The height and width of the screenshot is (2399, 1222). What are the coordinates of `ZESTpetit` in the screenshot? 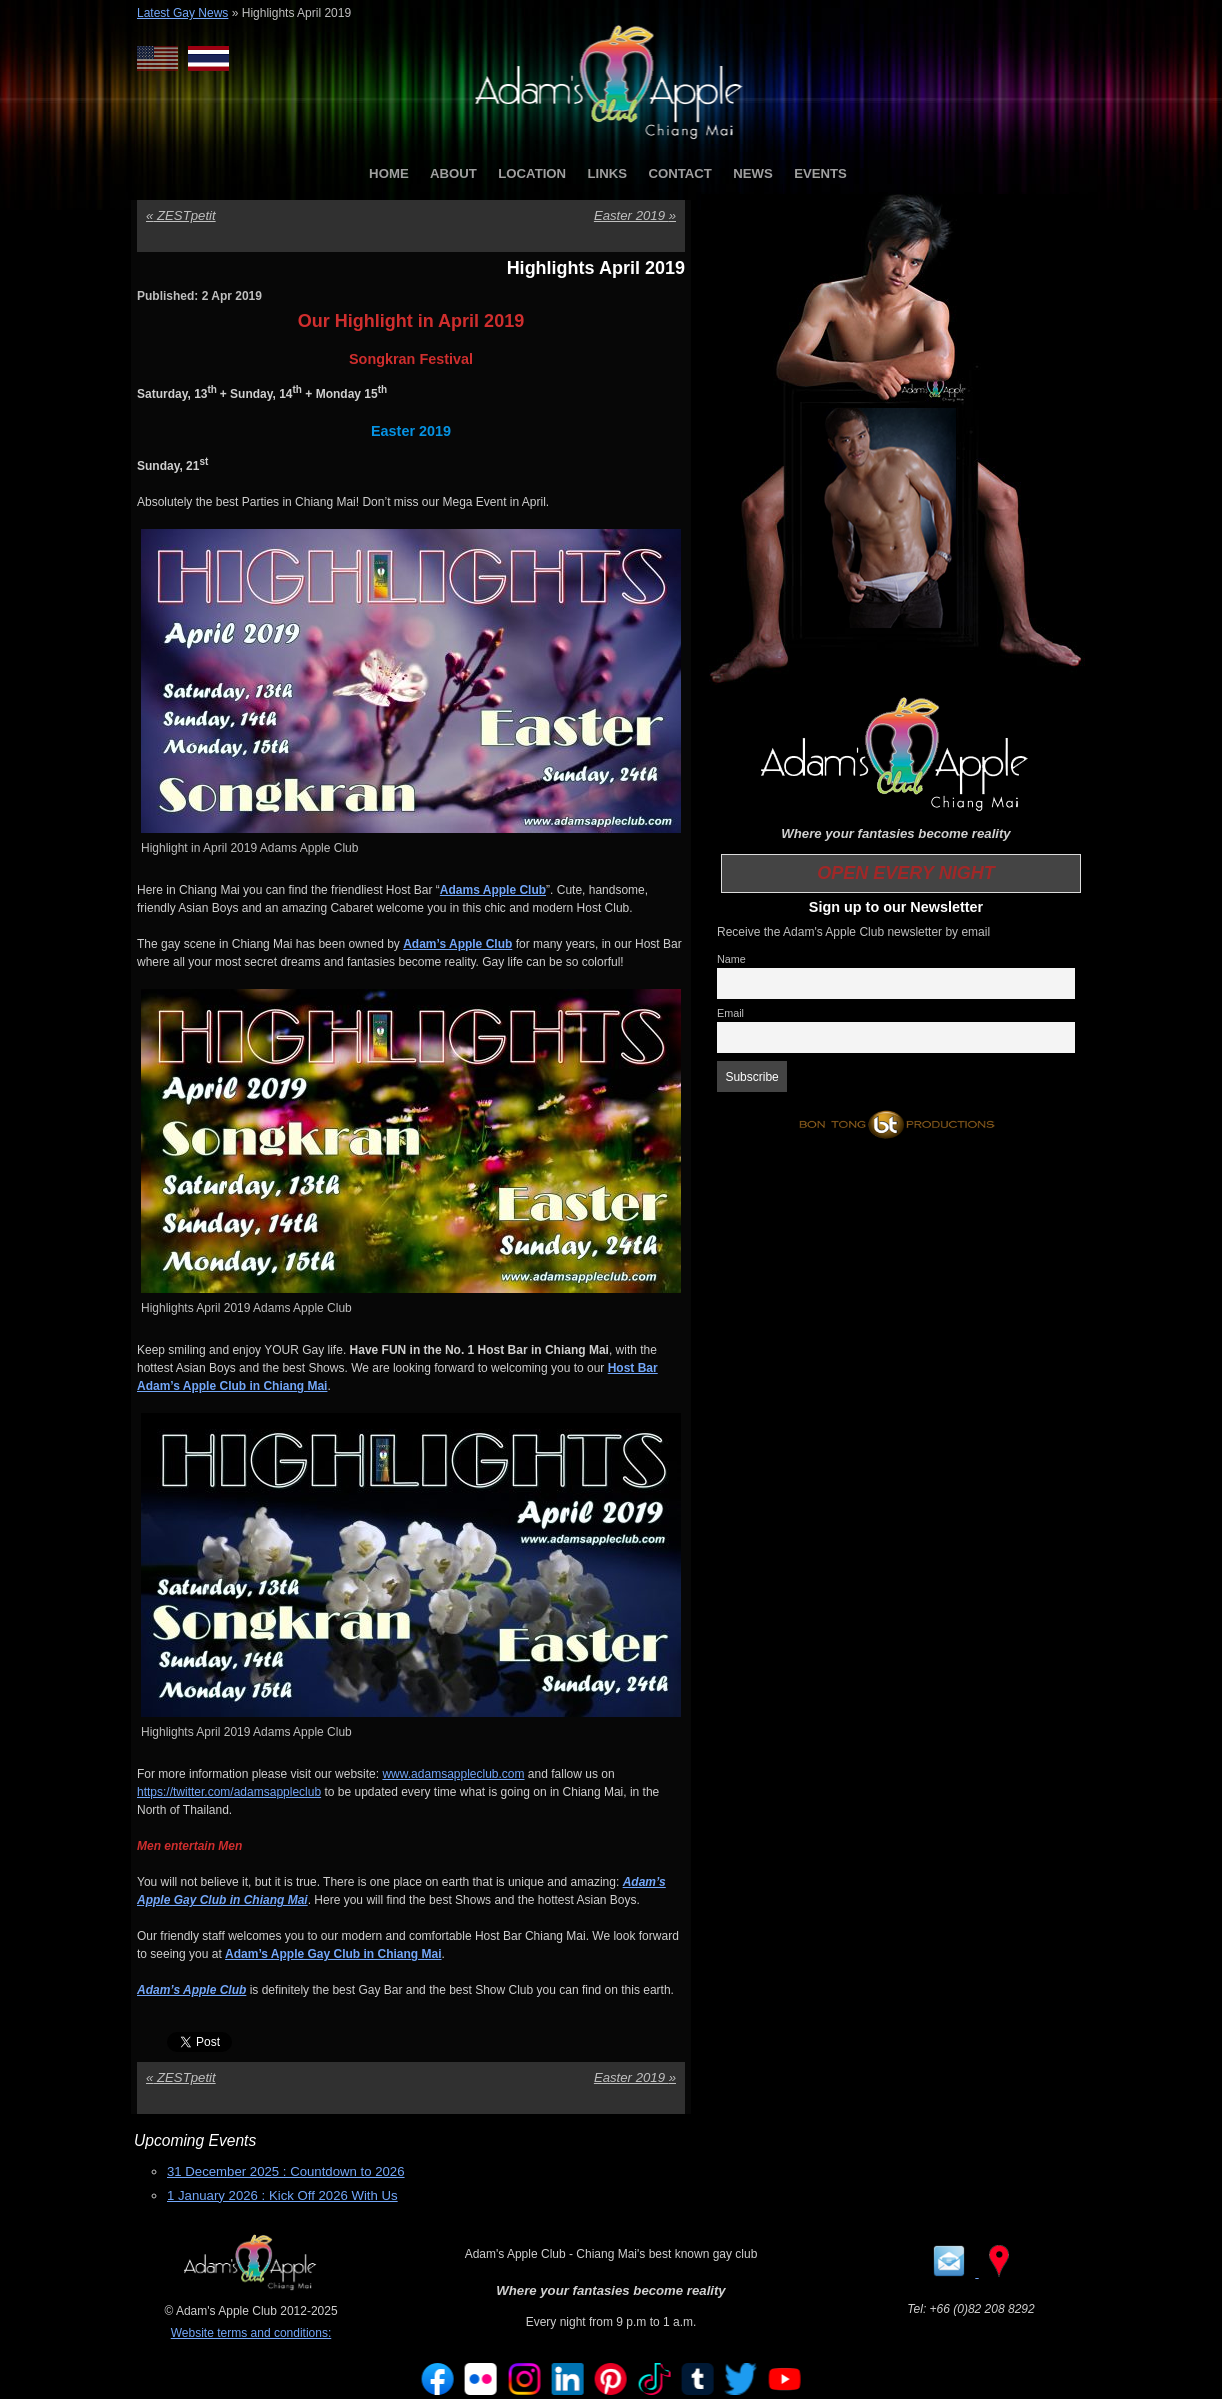 It's located at (181, 215).